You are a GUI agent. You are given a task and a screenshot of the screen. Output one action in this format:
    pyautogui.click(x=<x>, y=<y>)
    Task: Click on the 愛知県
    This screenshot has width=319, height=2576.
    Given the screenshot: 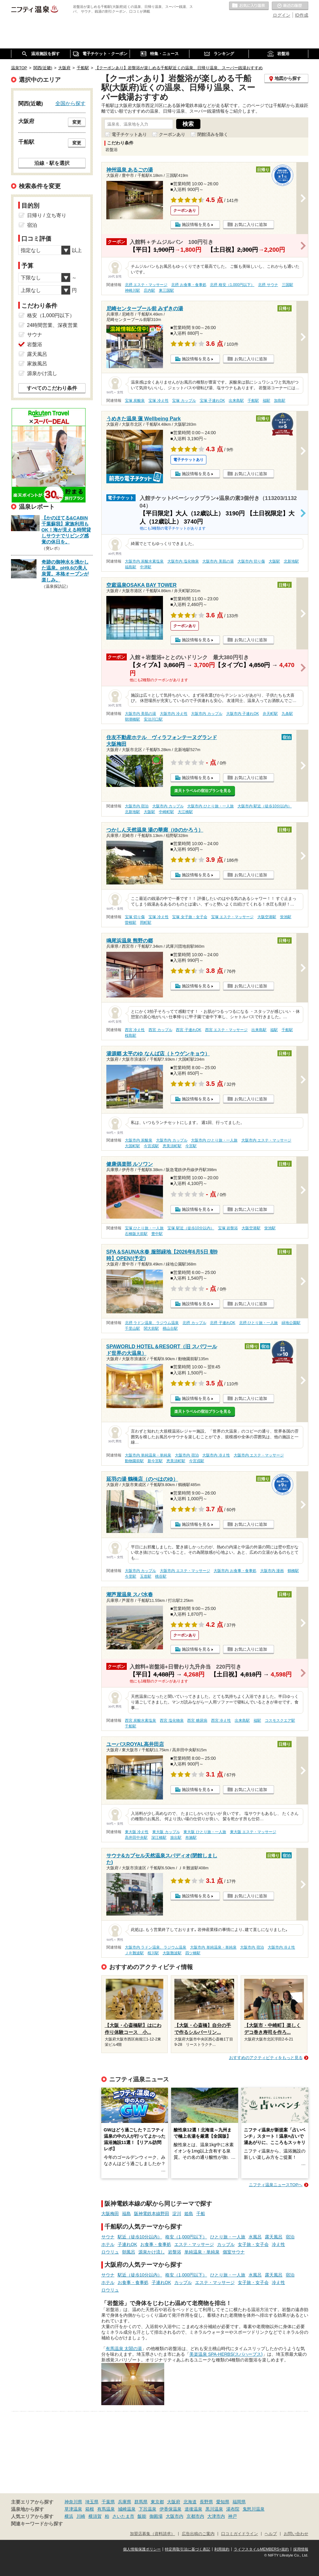 What is the action you would take?
    pyautogui.click(x=222, y=2501)
    